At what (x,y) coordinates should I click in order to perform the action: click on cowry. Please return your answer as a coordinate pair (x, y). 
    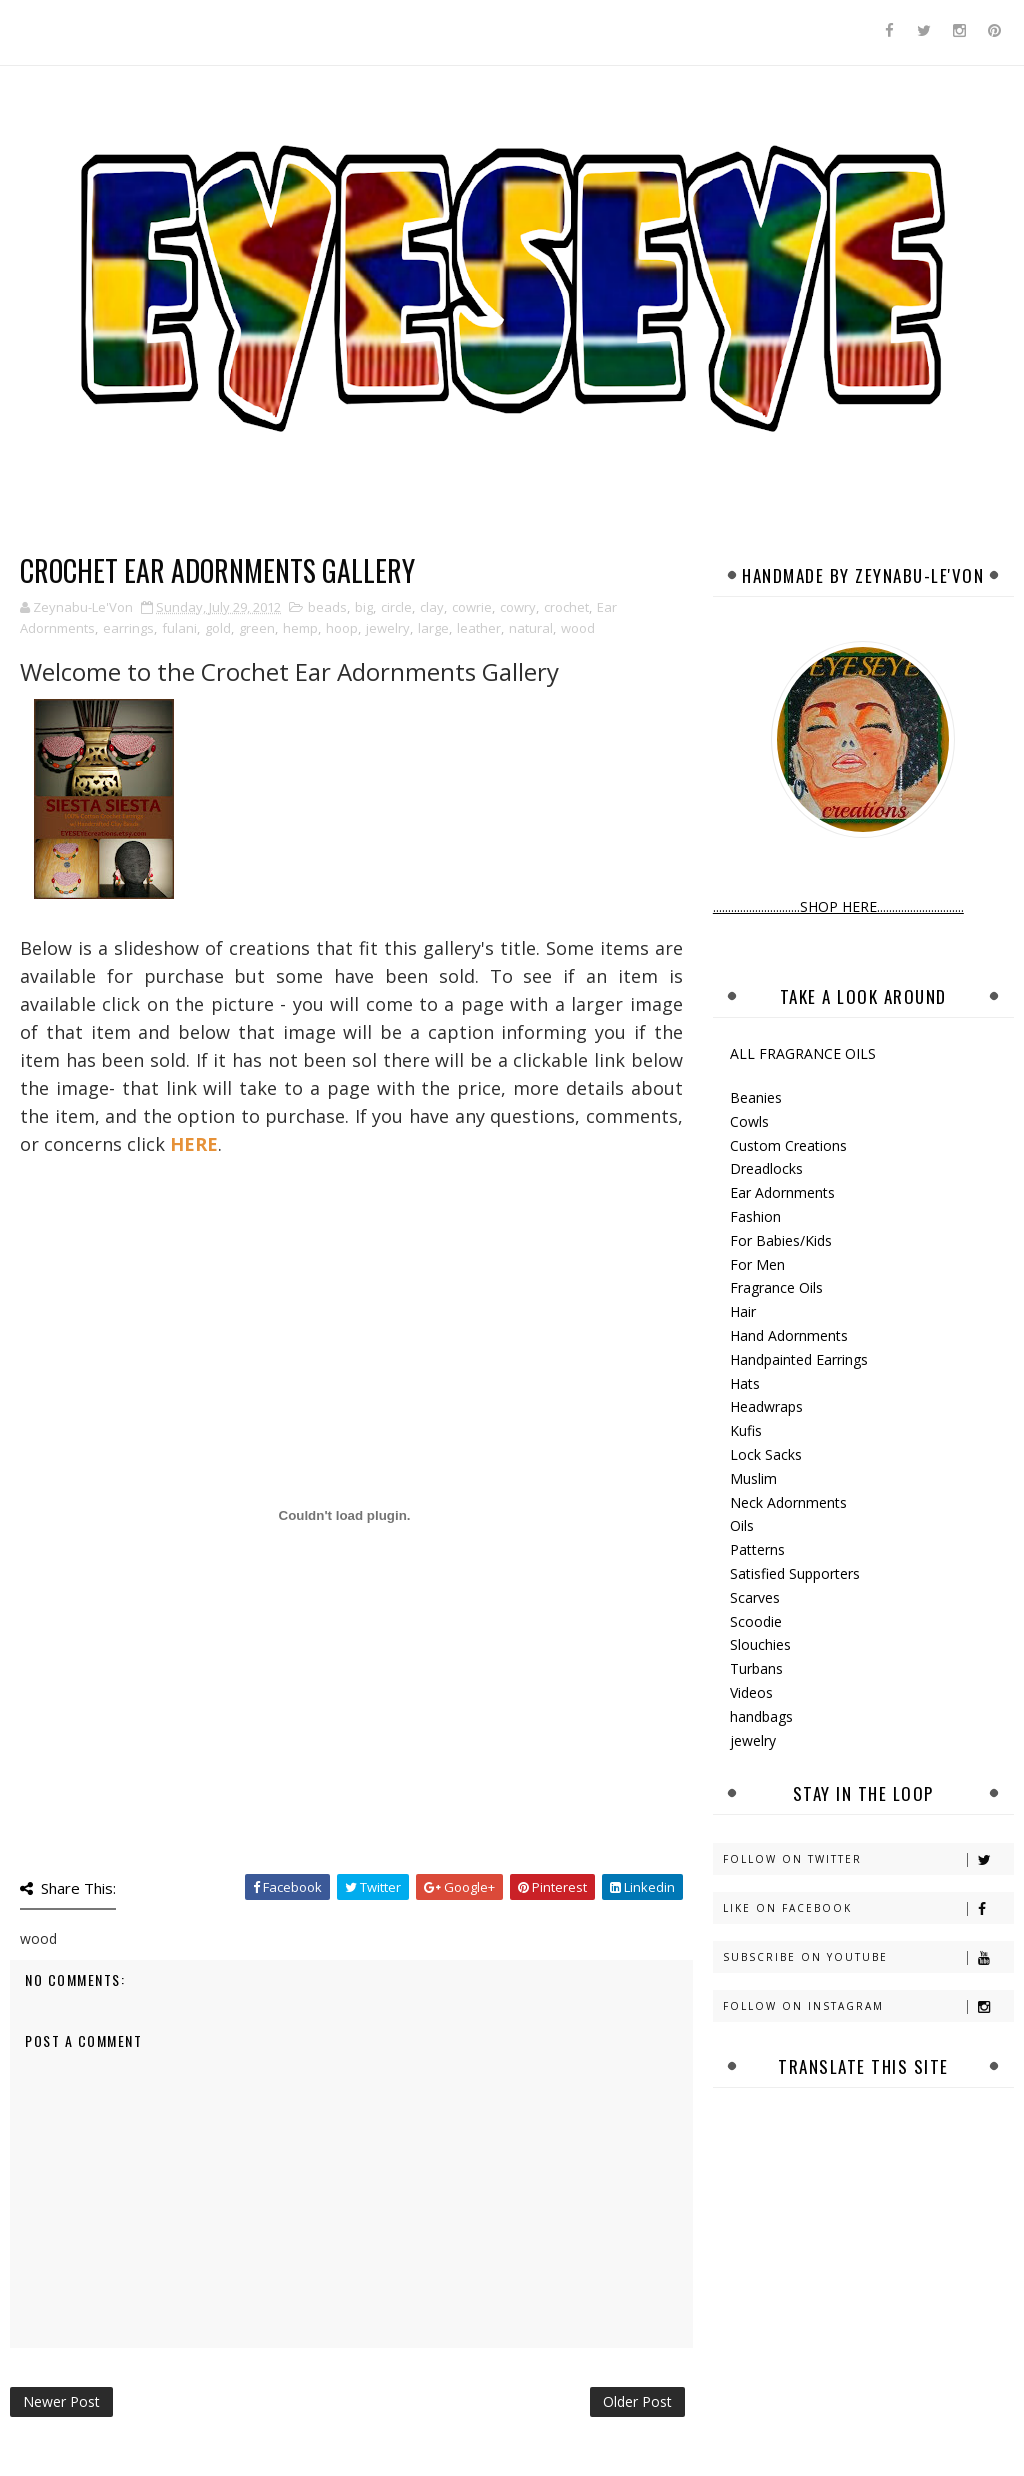
    Looking at the image, I should click on (518, 607).